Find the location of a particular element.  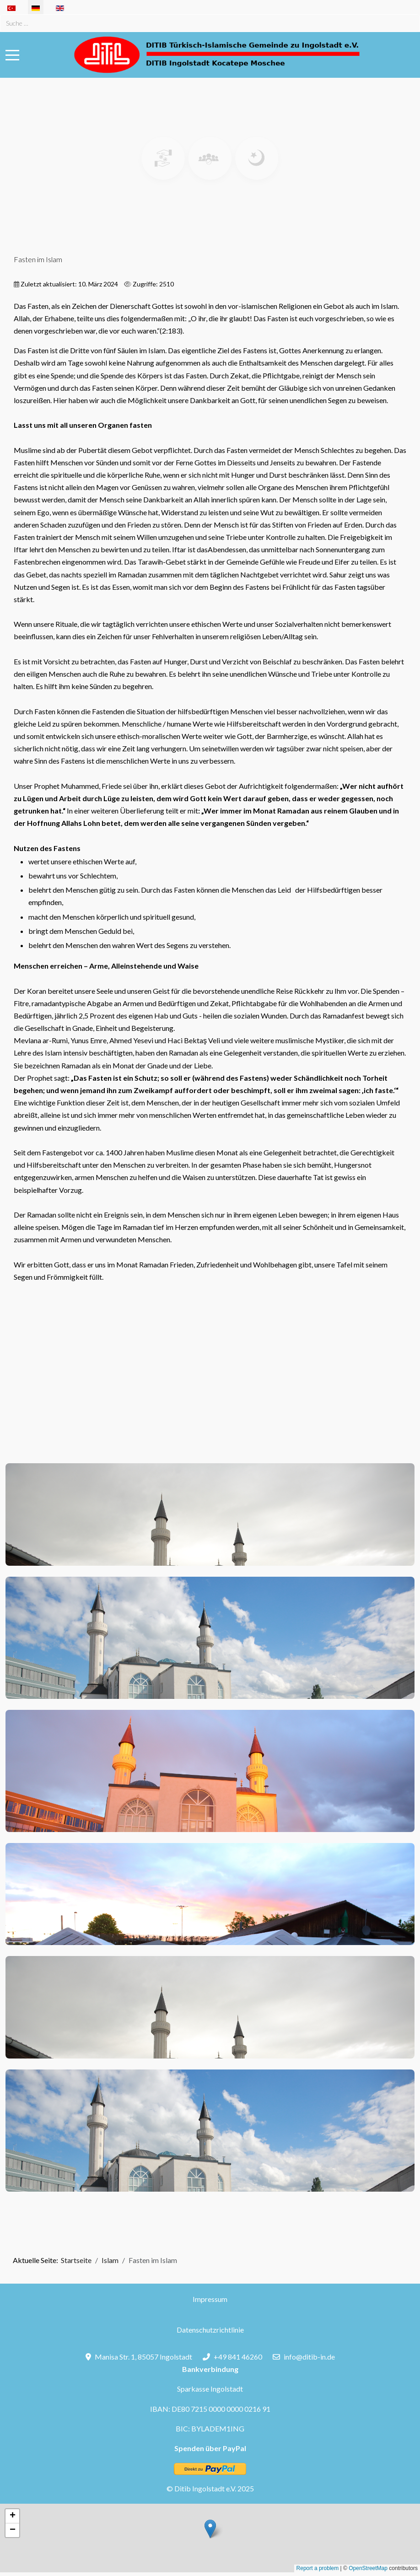

info@ditib-in.de is located at coordinates (309, 2356).